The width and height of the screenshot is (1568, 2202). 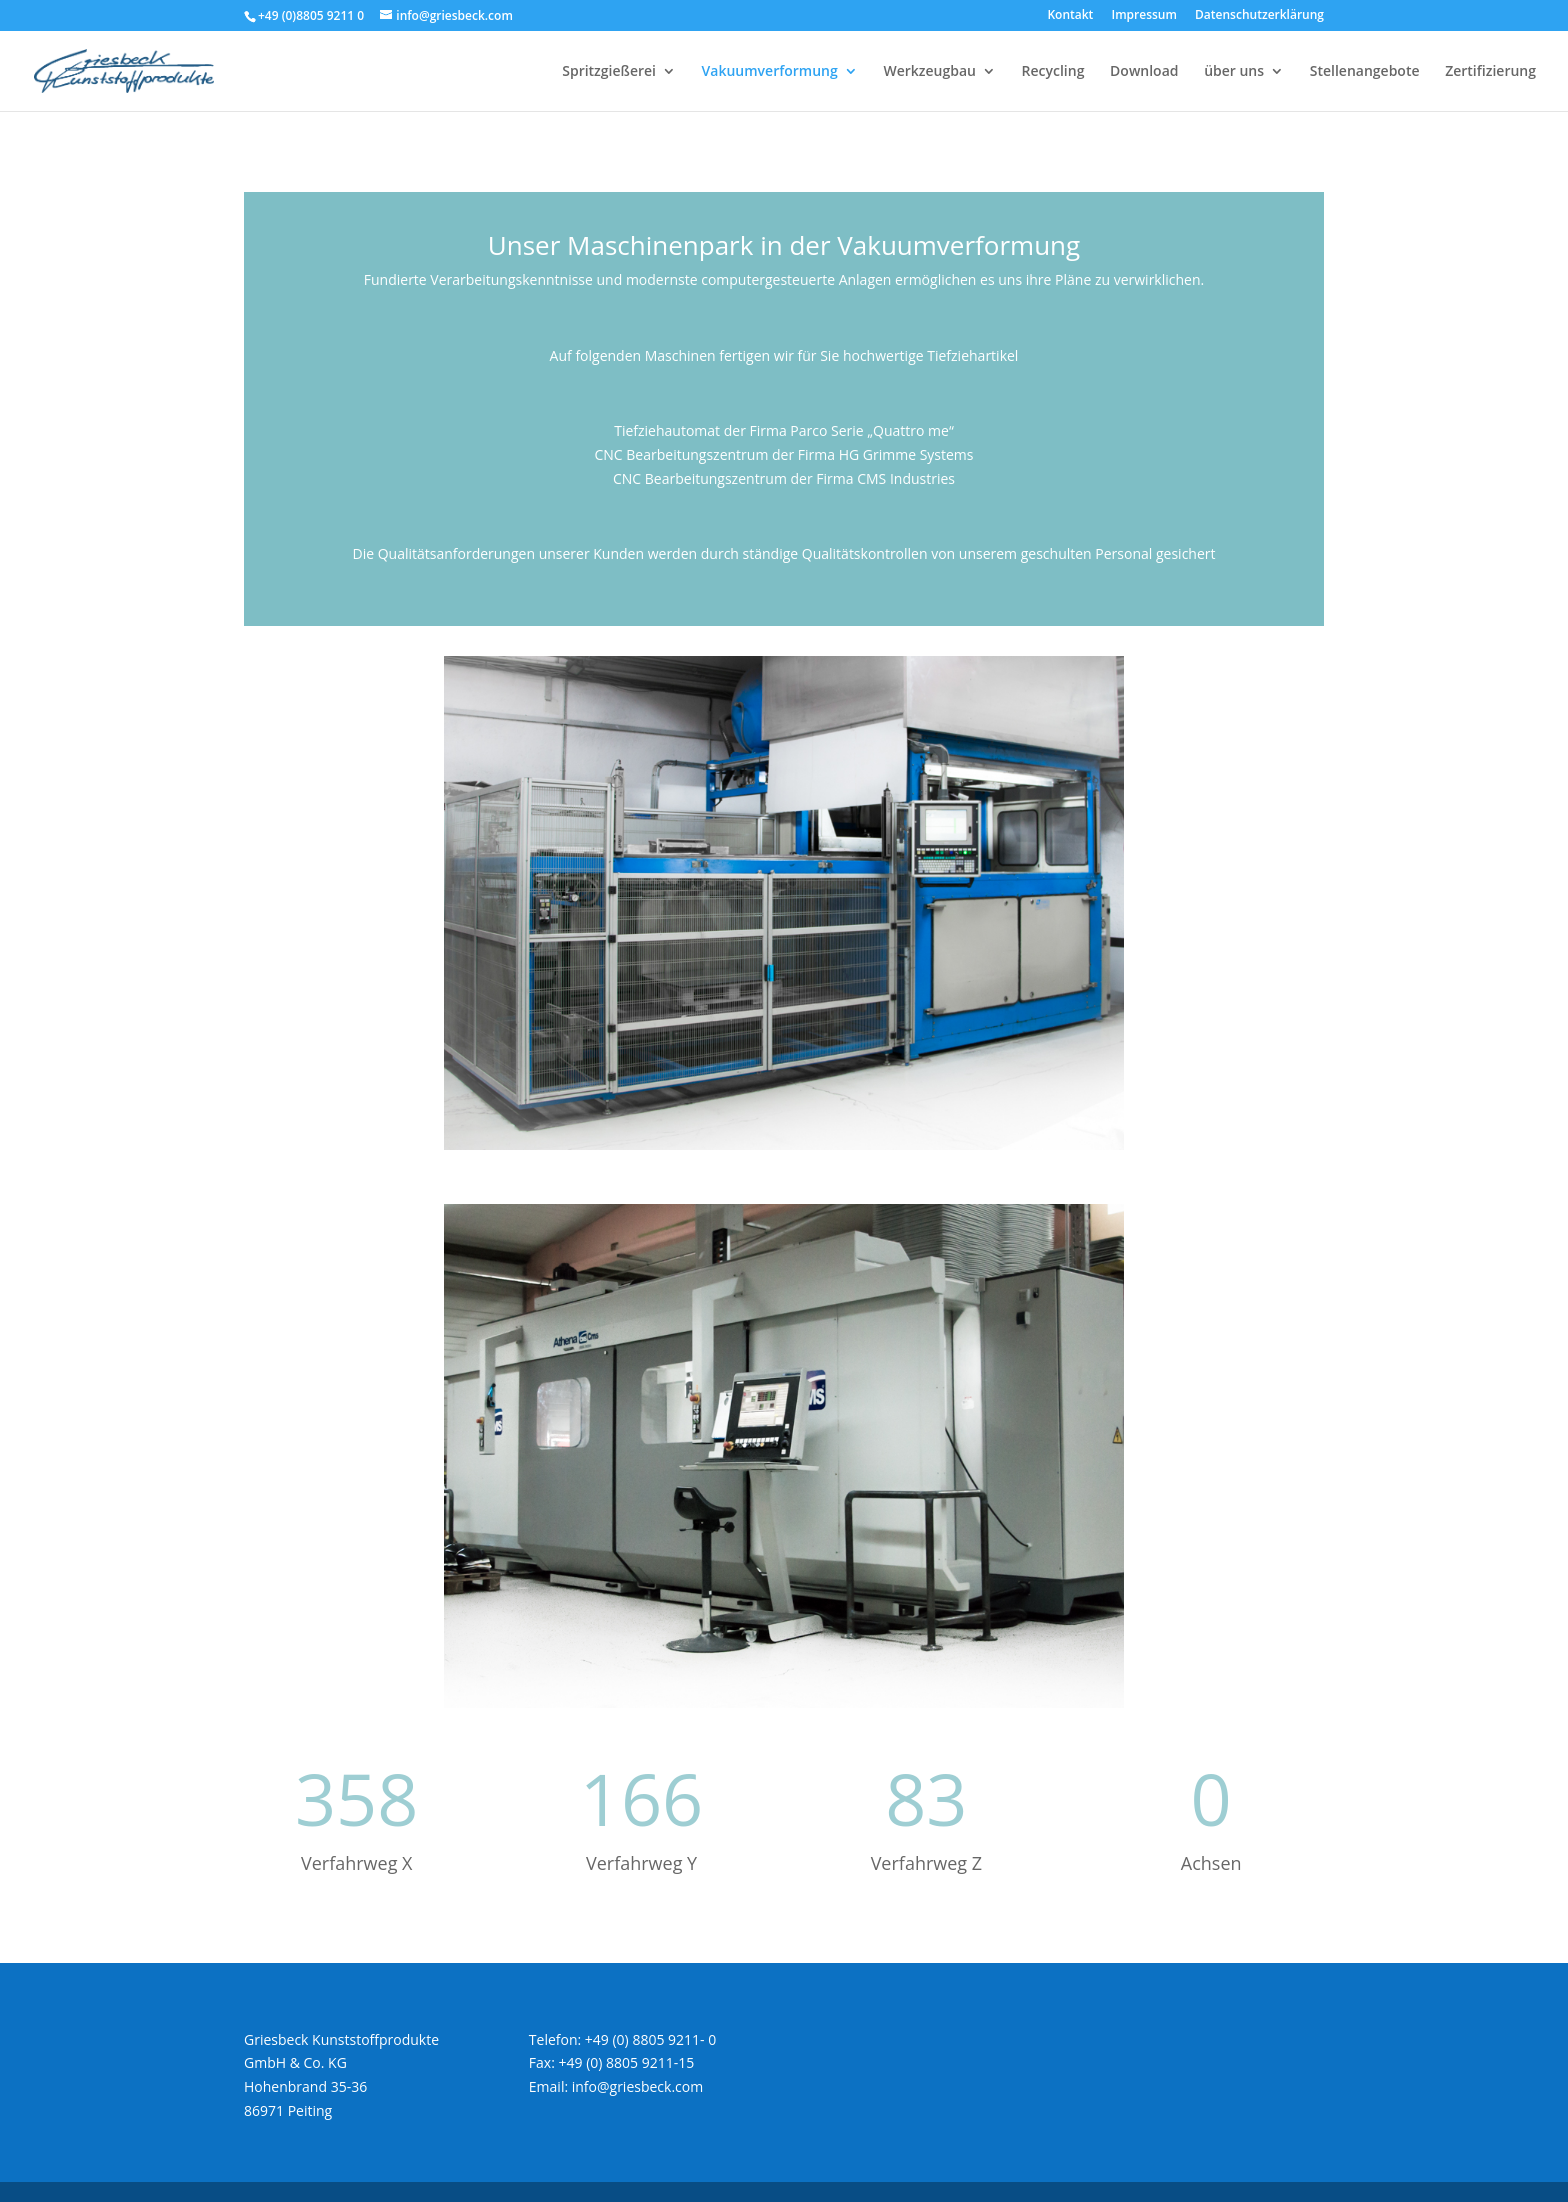 What do you see at coordinates (1365, 72) in the screenshot?
I see `Stellenangebote` at bounding box center [1365, 72].